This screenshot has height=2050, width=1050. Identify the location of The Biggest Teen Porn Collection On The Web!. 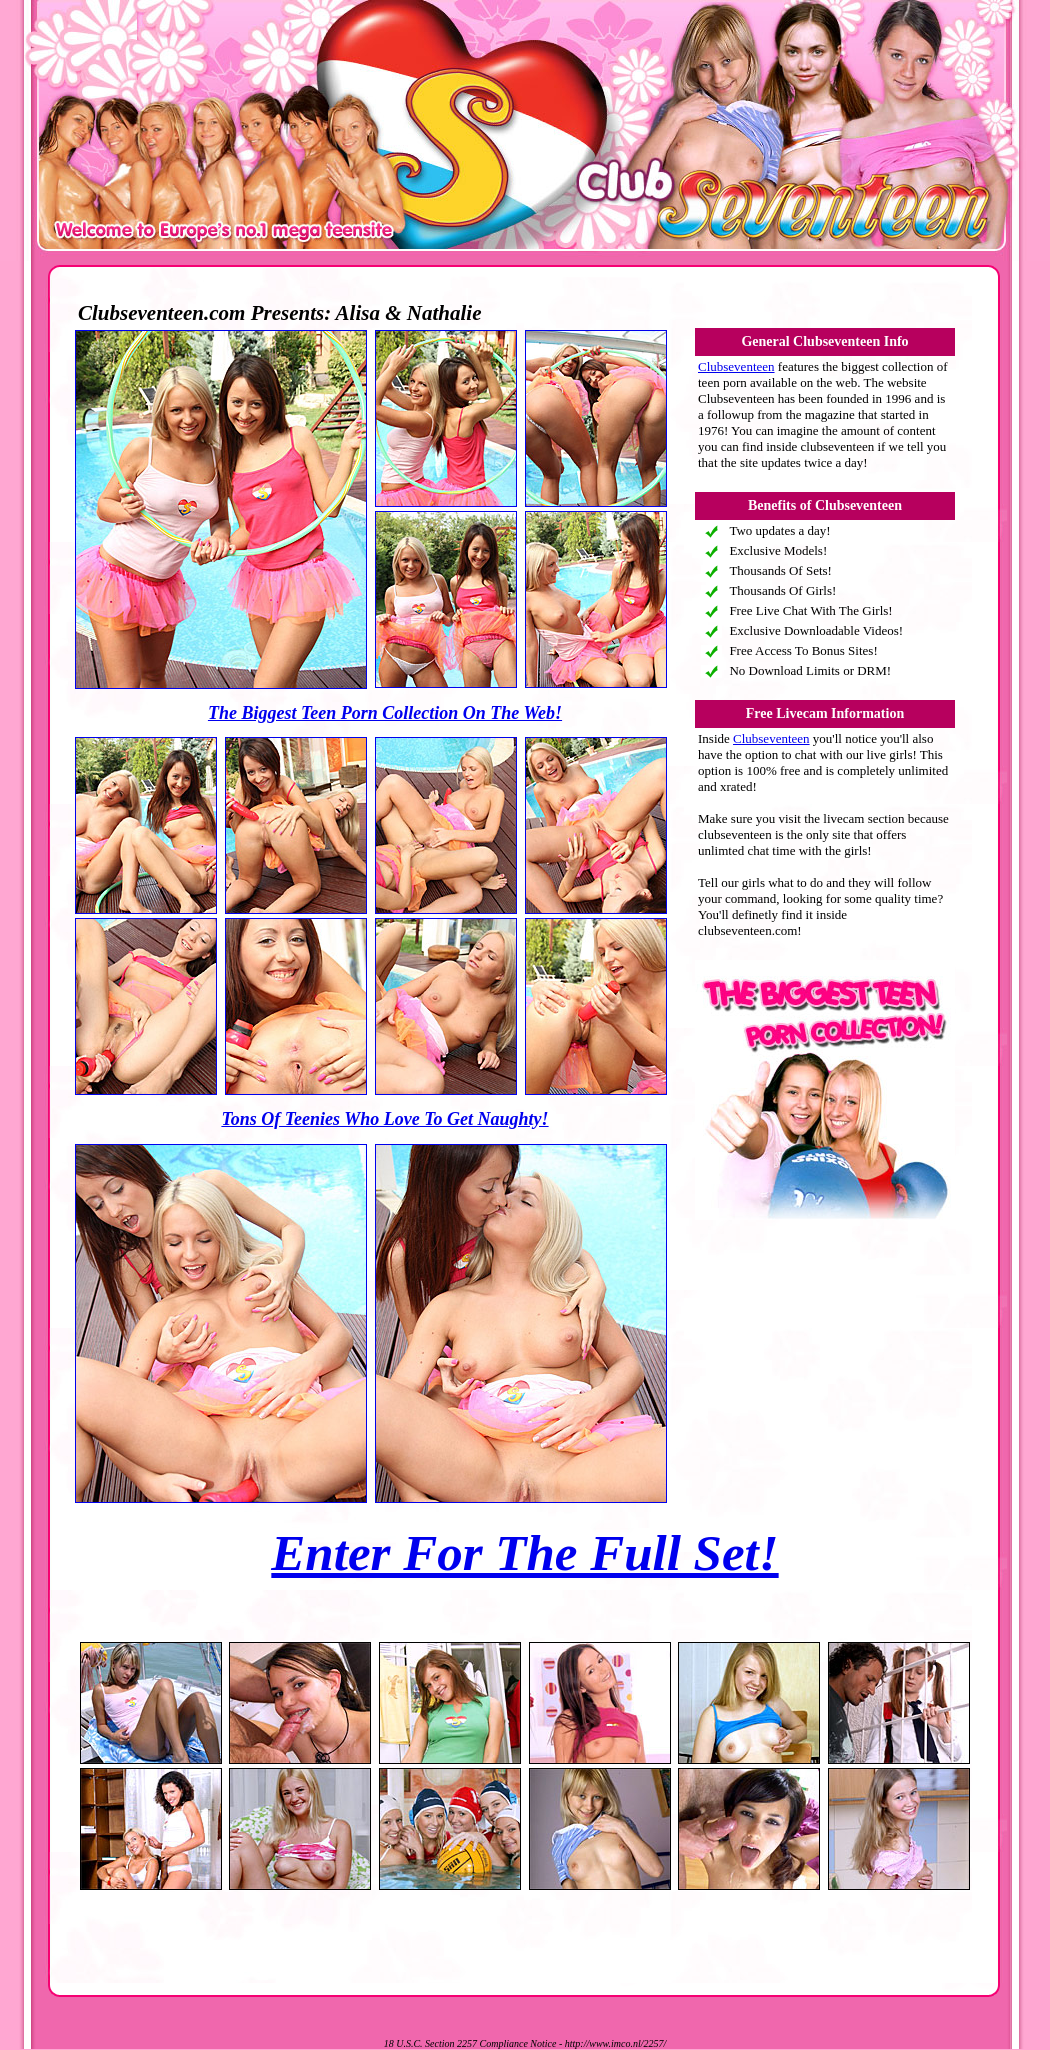
(385, 713).